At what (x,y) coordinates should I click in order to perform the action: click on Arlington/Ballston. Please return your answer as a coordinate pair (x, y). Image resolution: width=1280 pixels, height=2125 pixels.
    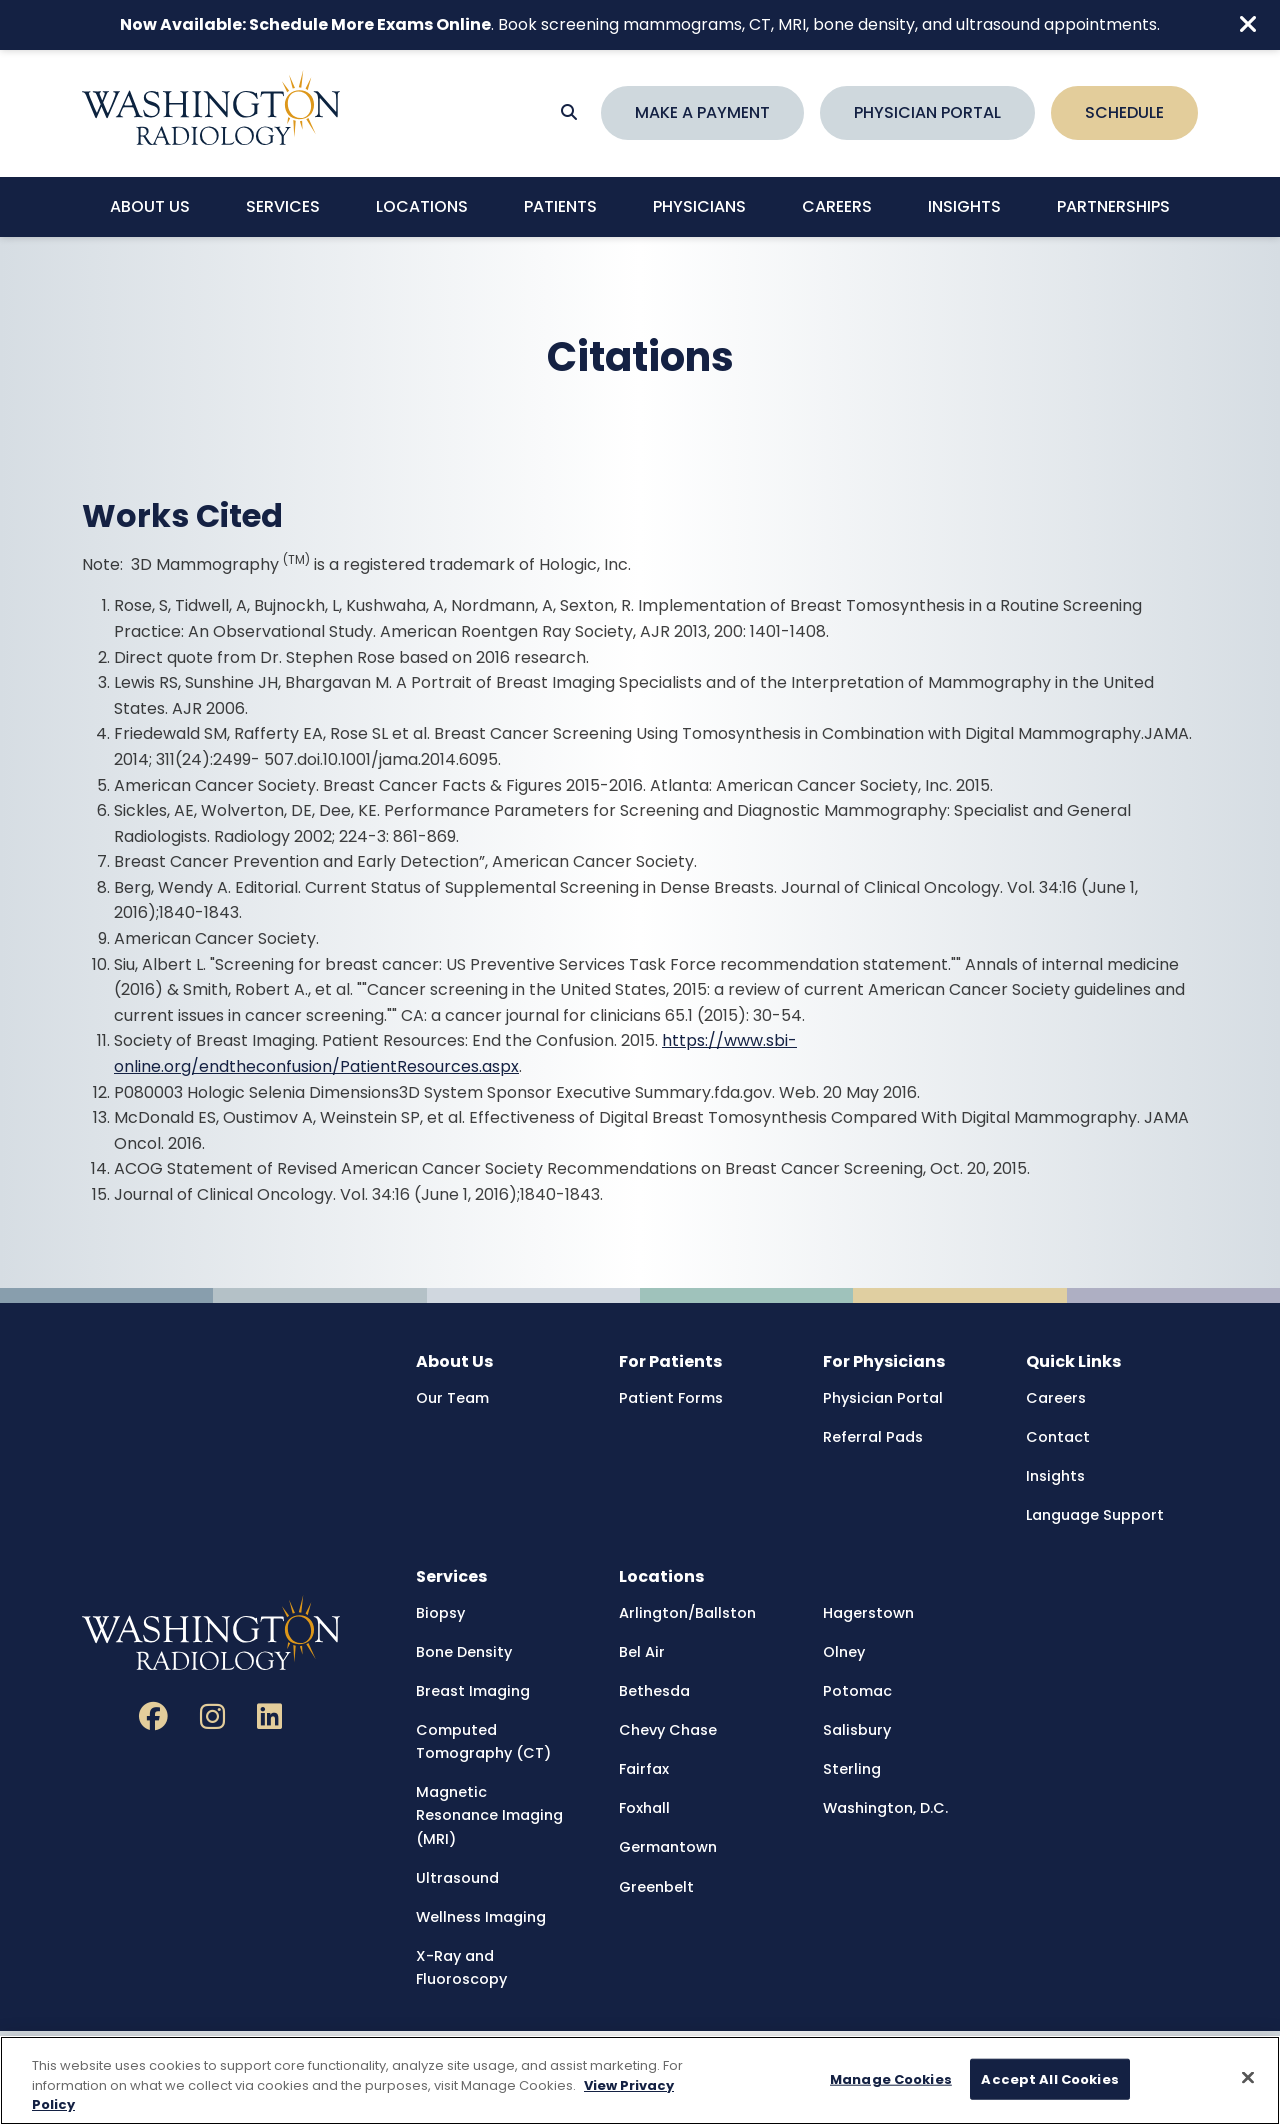
    Looking at the image, I should click on (687, 1613).